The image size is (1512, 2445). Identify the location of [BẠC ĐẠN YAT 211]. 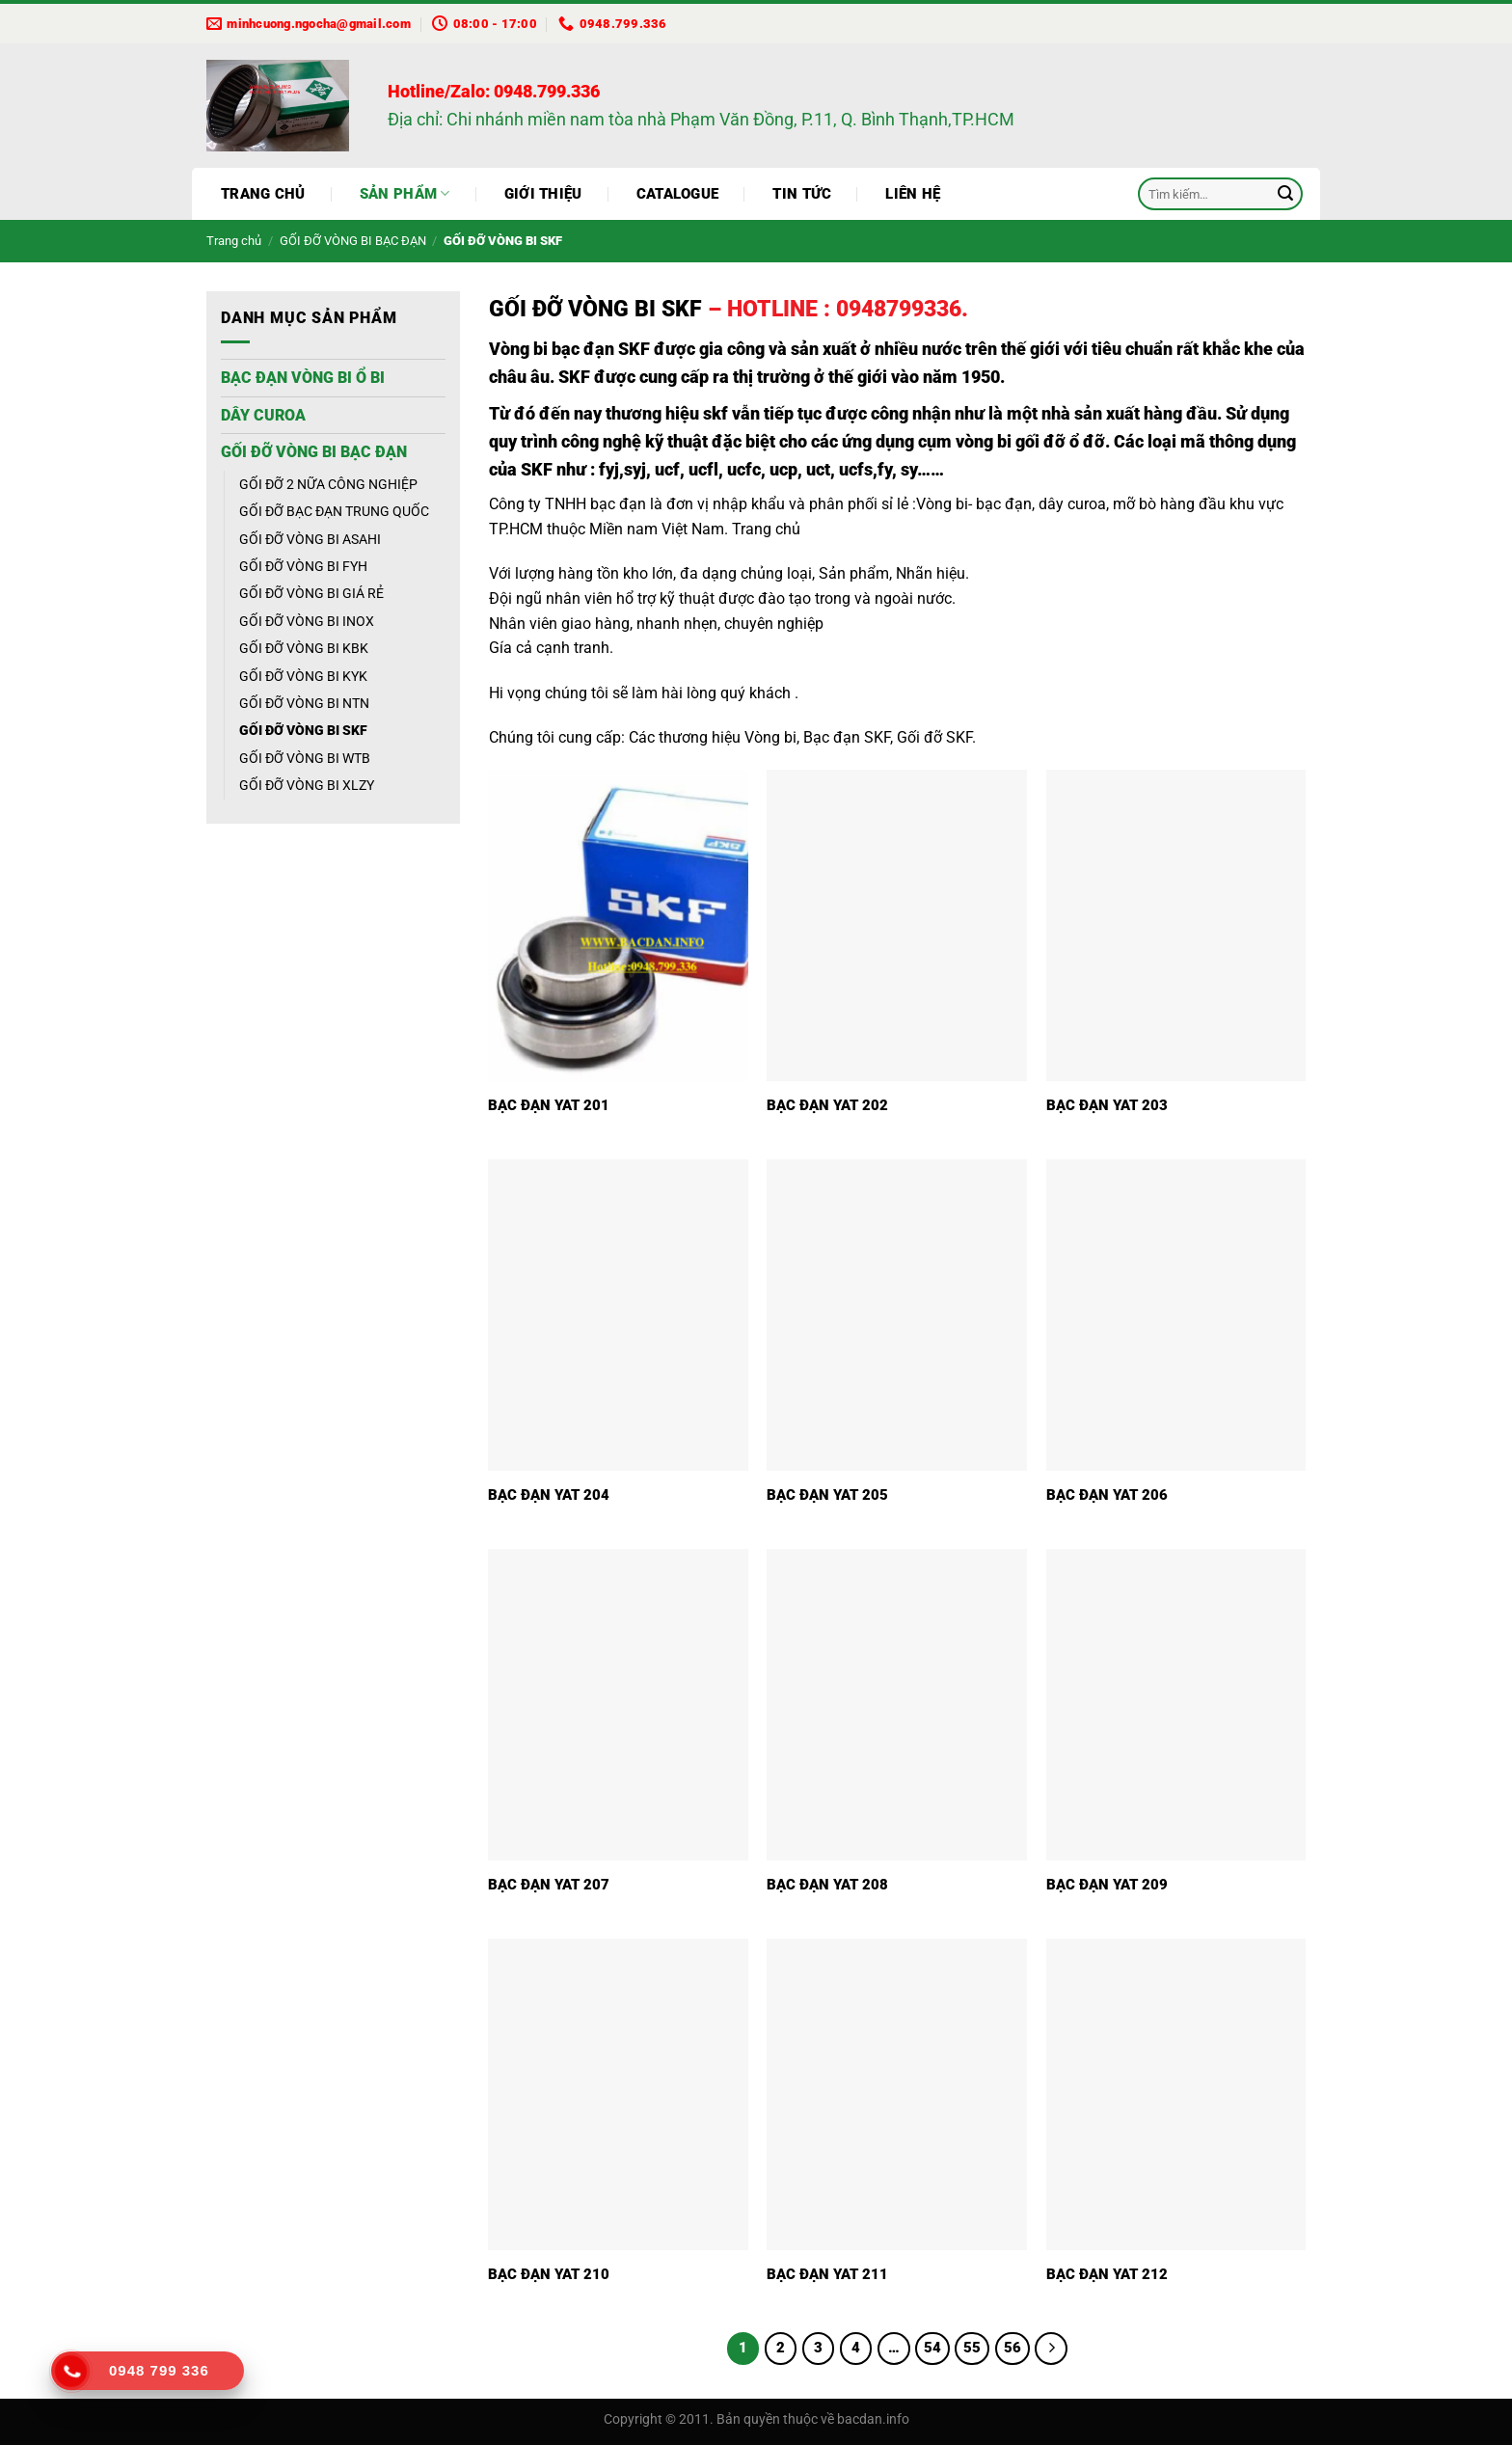
(897, 2094).